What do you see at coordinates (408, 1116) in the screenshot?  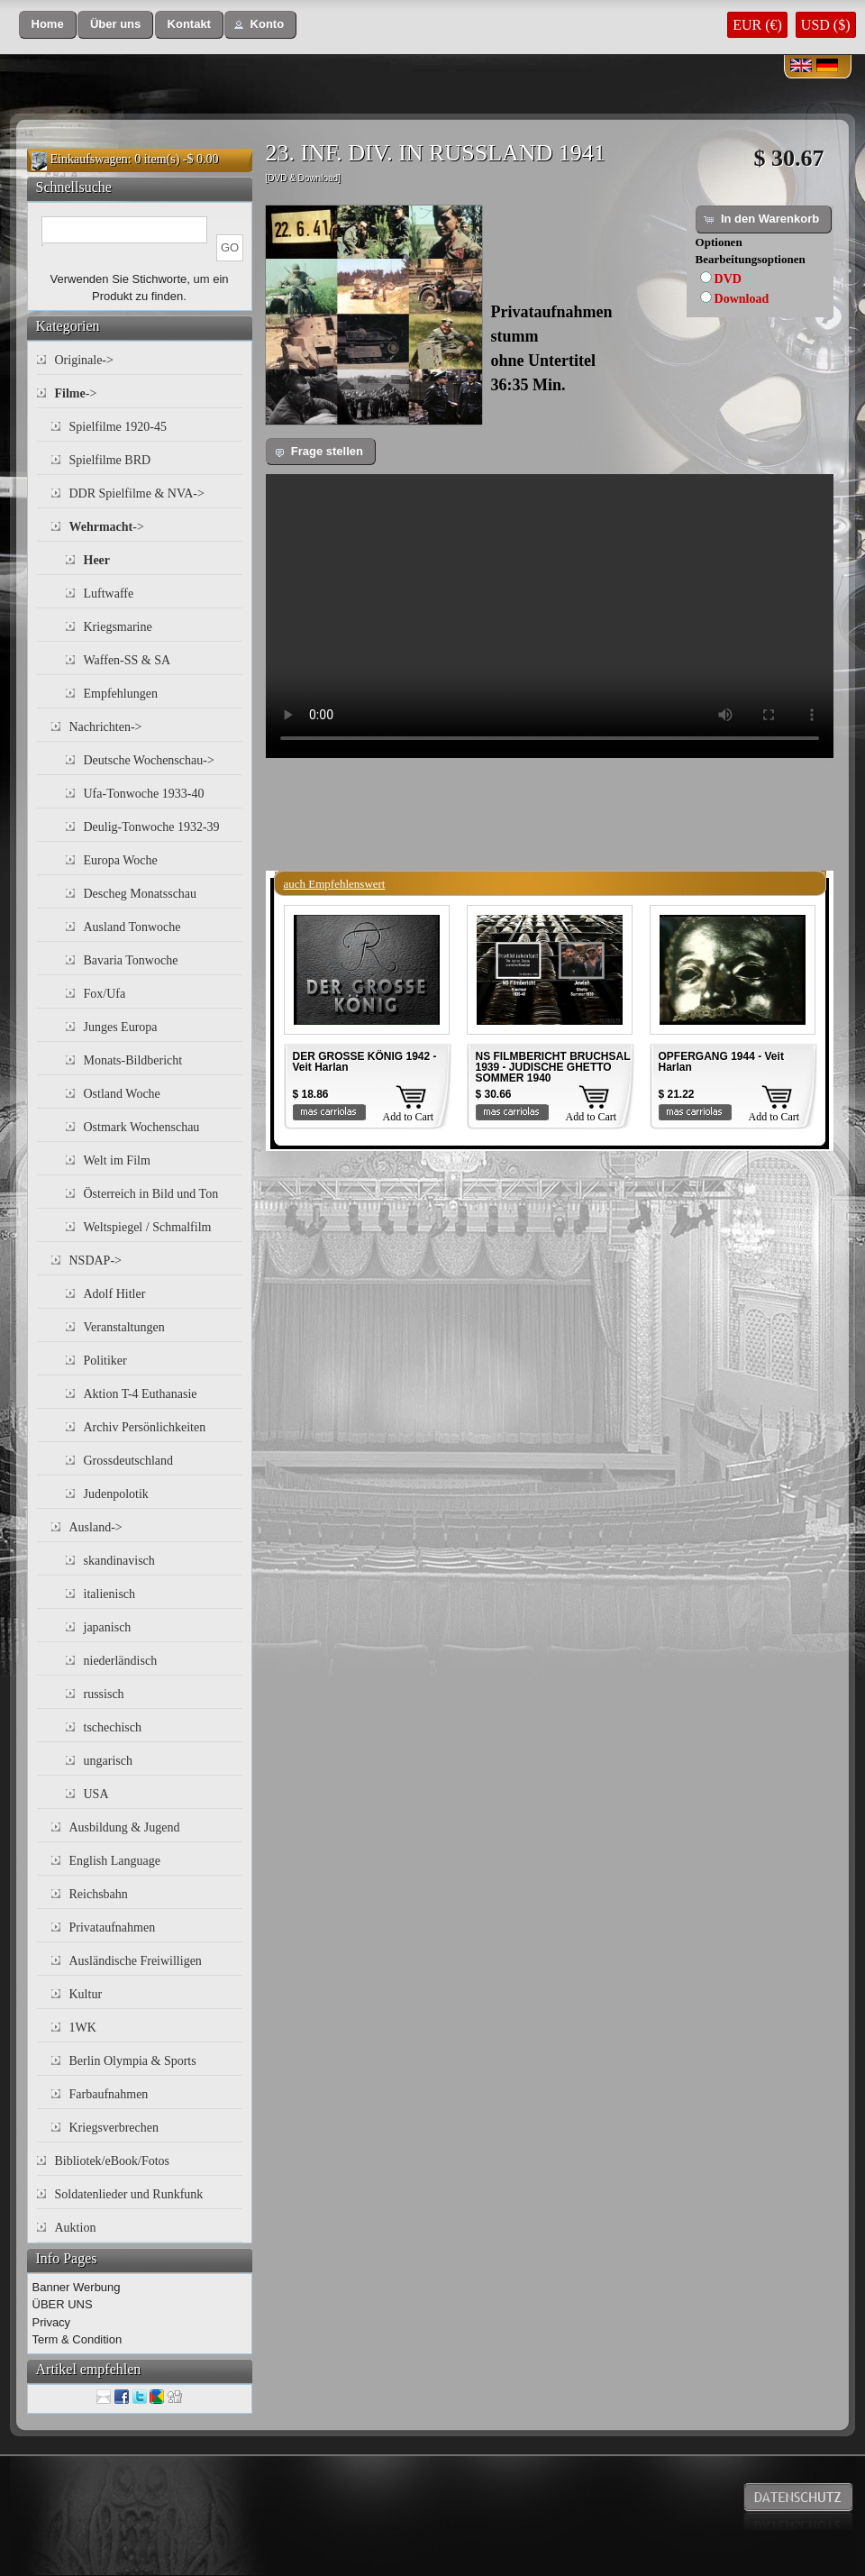 I see `Add to Cart` at bounding box center [408, 1116].